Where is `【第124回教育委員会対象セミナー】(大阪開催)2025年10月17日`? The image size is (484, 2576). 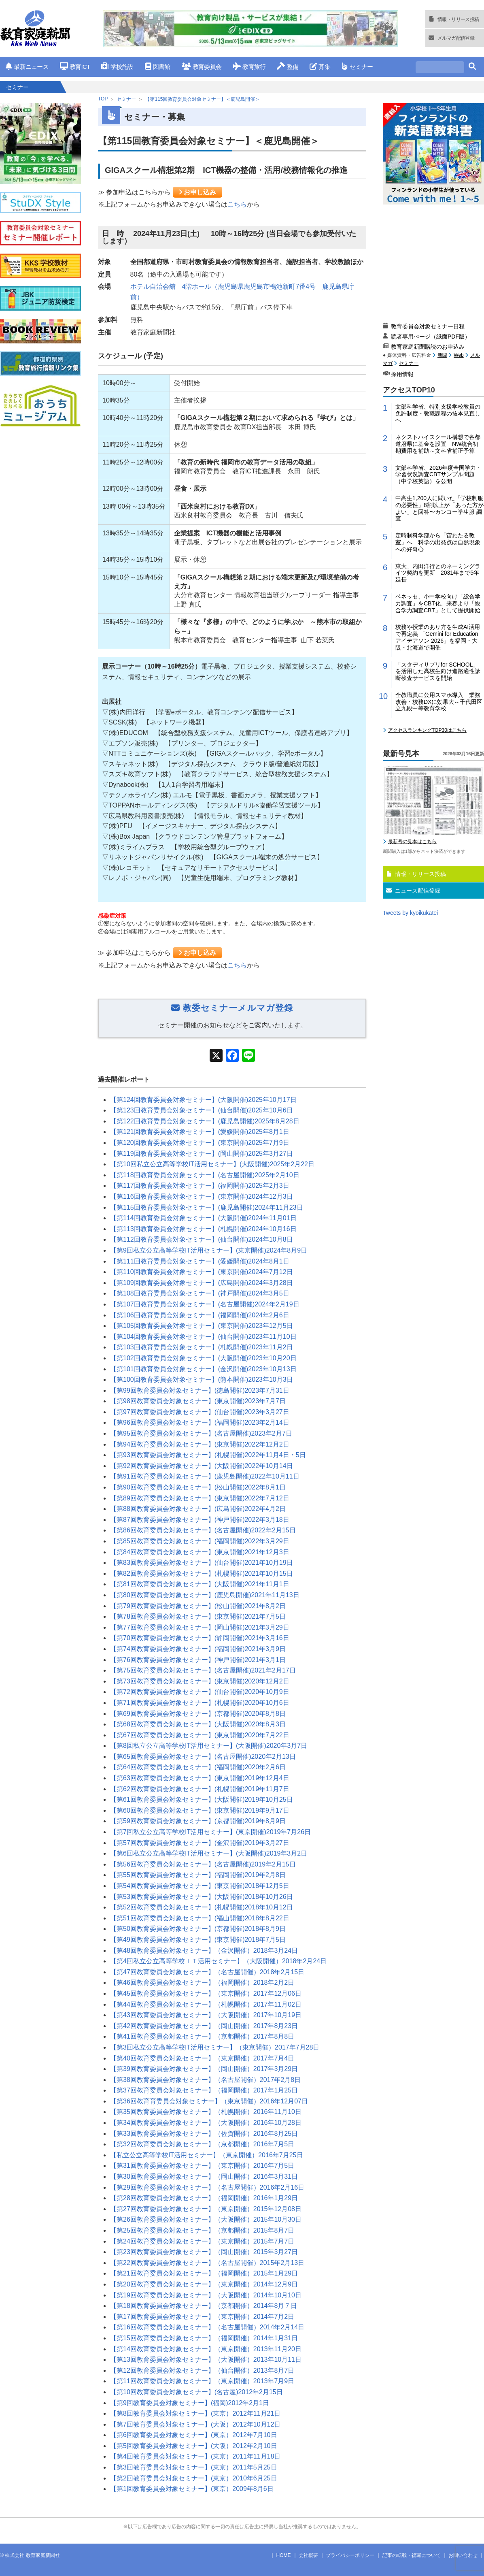
【第124回教育委員会対象セミナー】(大阪開催)2025年10月17日 is located at coordinates (203, 1099).